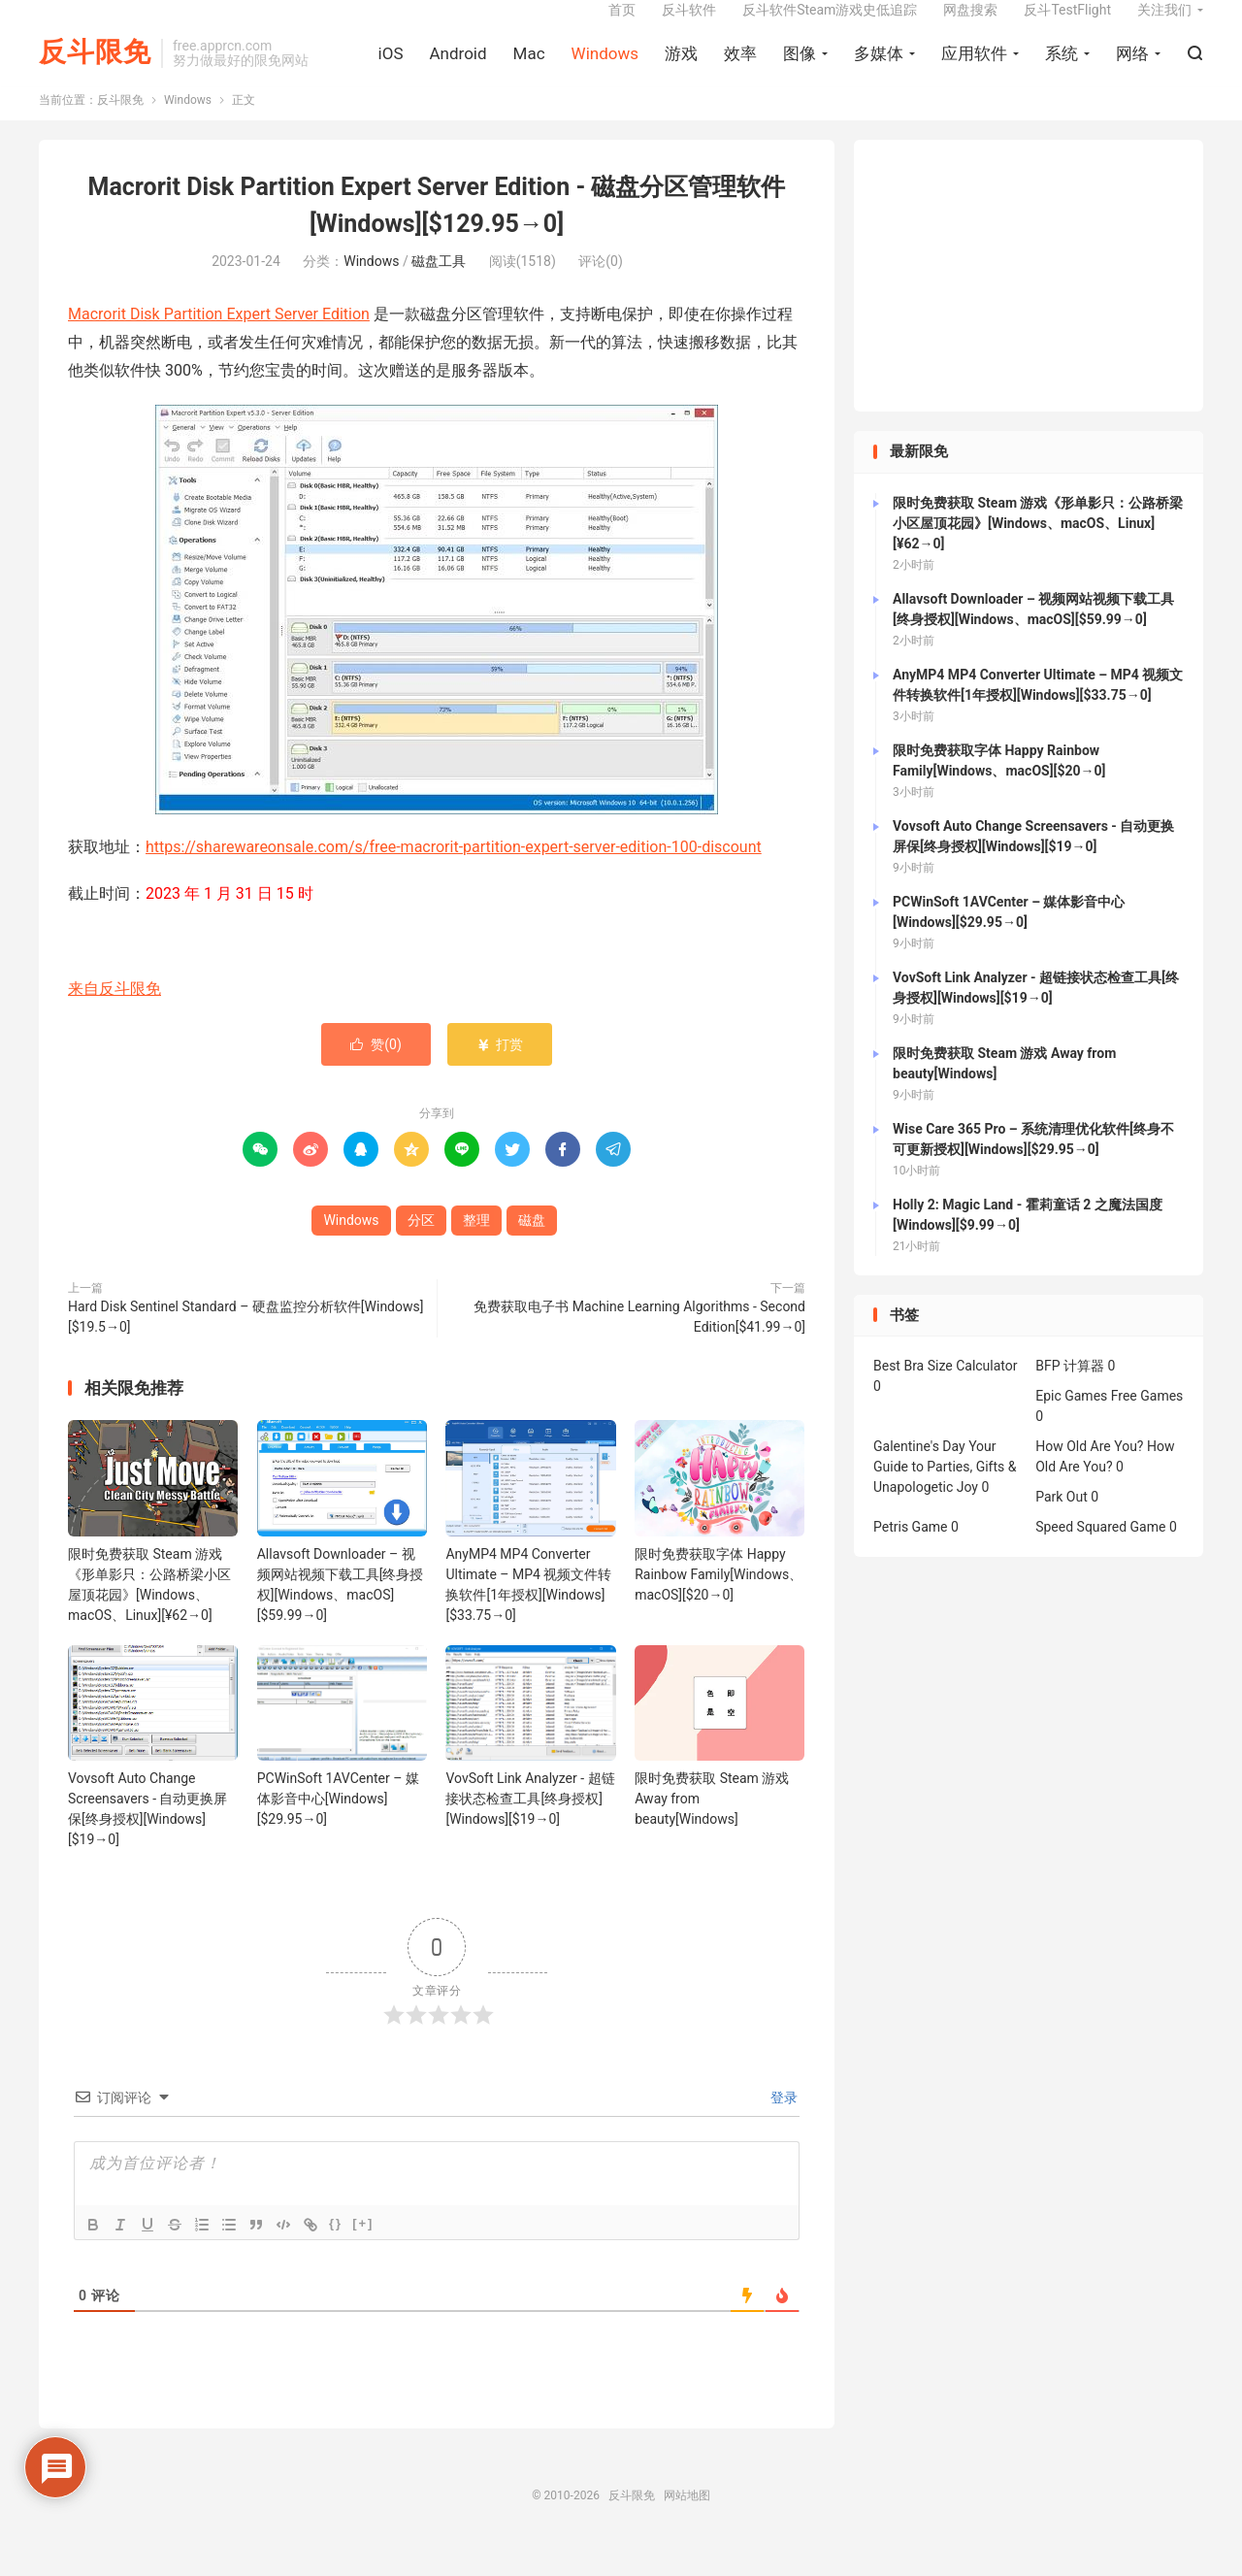 This screenshot has height=2576, width=1242. What do you see at coordinates (529, 1825) in the screenshot?
I see `VovSoft Link Analyzer - 超链接状态检查工具[终身授权][Windows][$19→0]` at bounding box center [529, 1825].